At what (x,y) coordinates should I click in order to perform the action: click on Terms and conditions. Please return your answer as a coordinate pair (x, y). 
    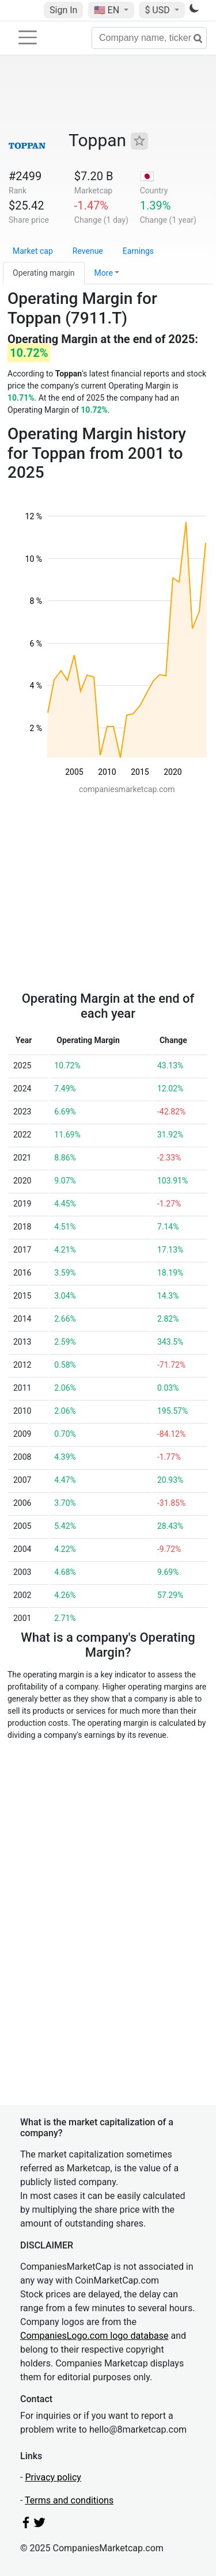
    Looking at the image, I should click on (69, 2500).